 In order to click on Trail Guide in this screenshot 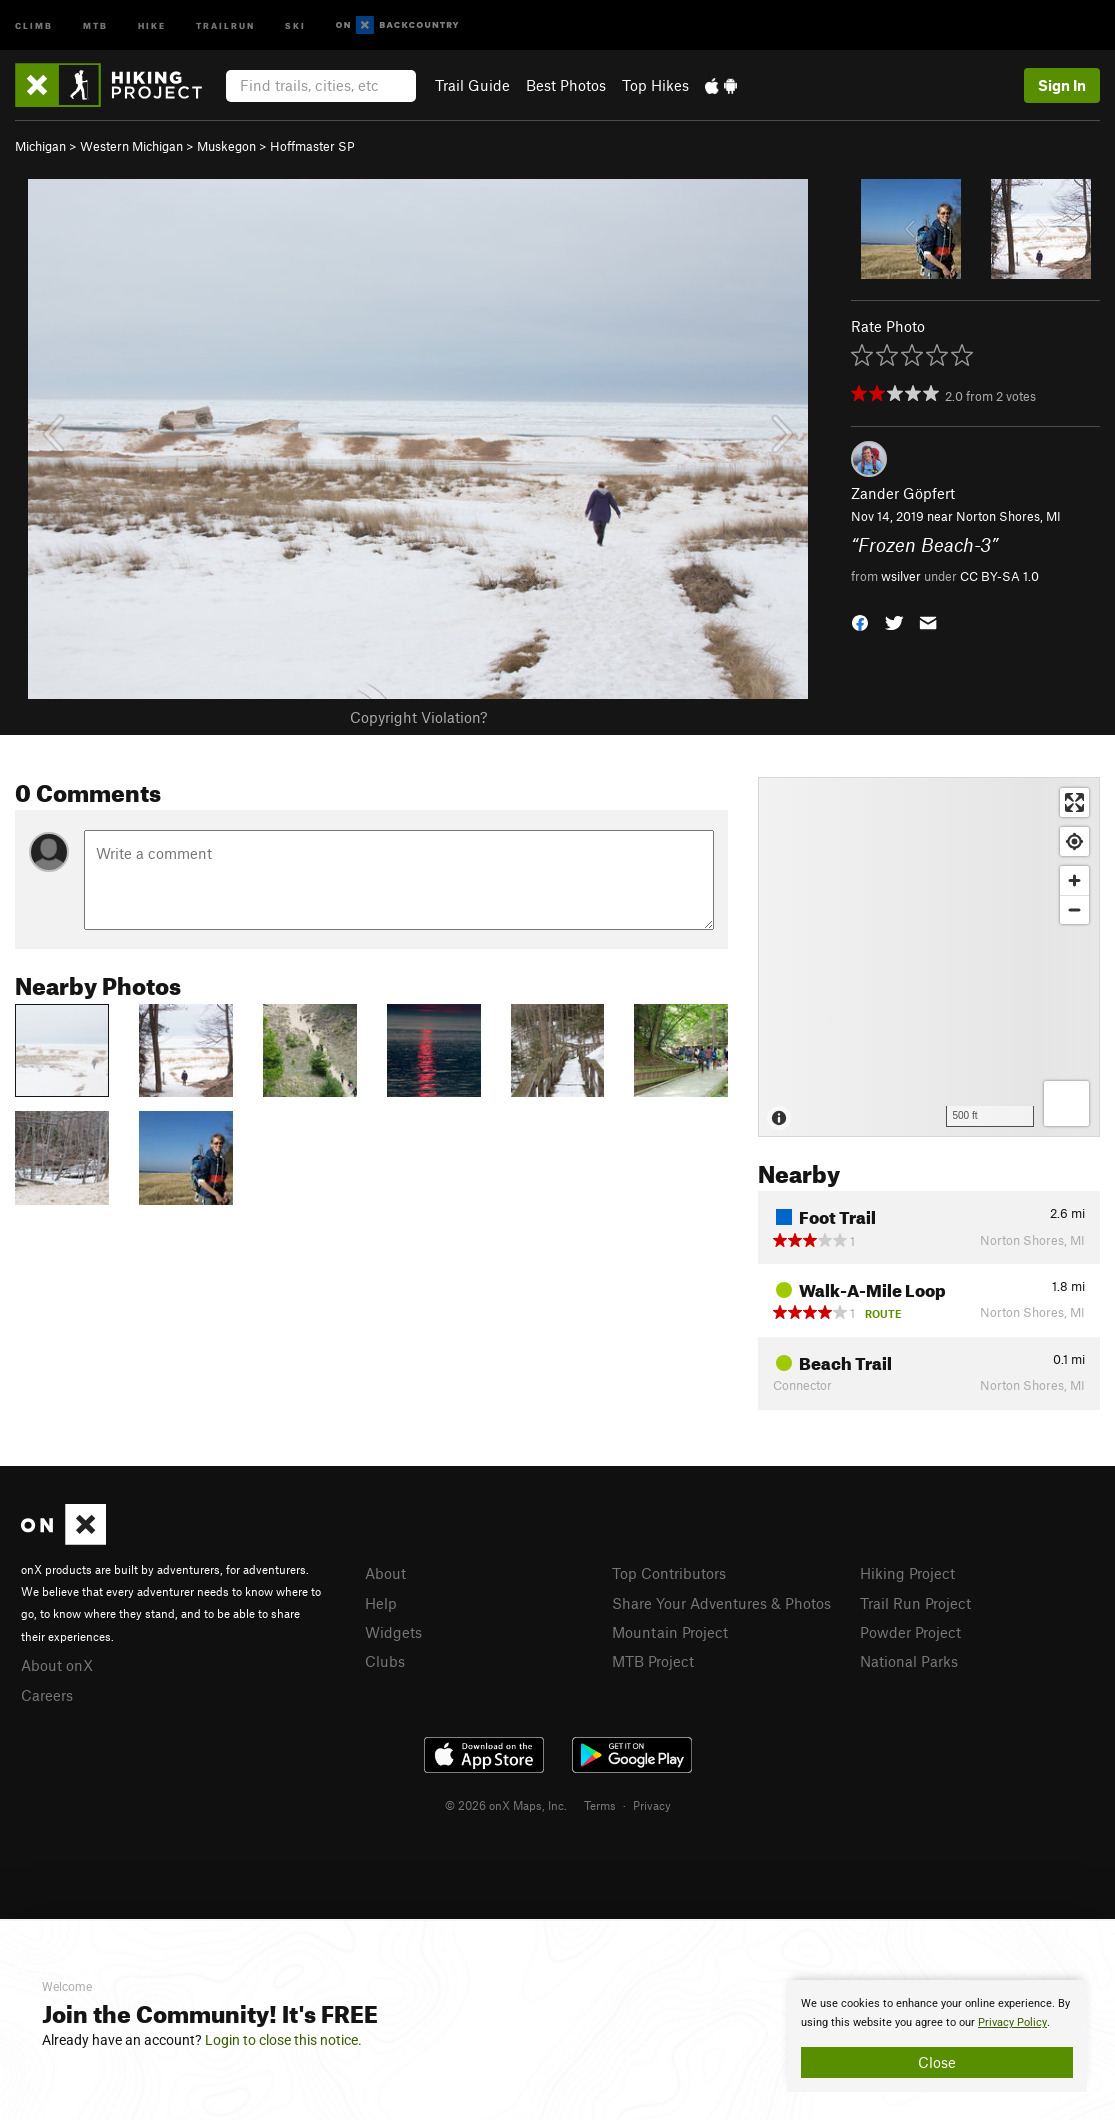, I will do `click(472, 85)`.